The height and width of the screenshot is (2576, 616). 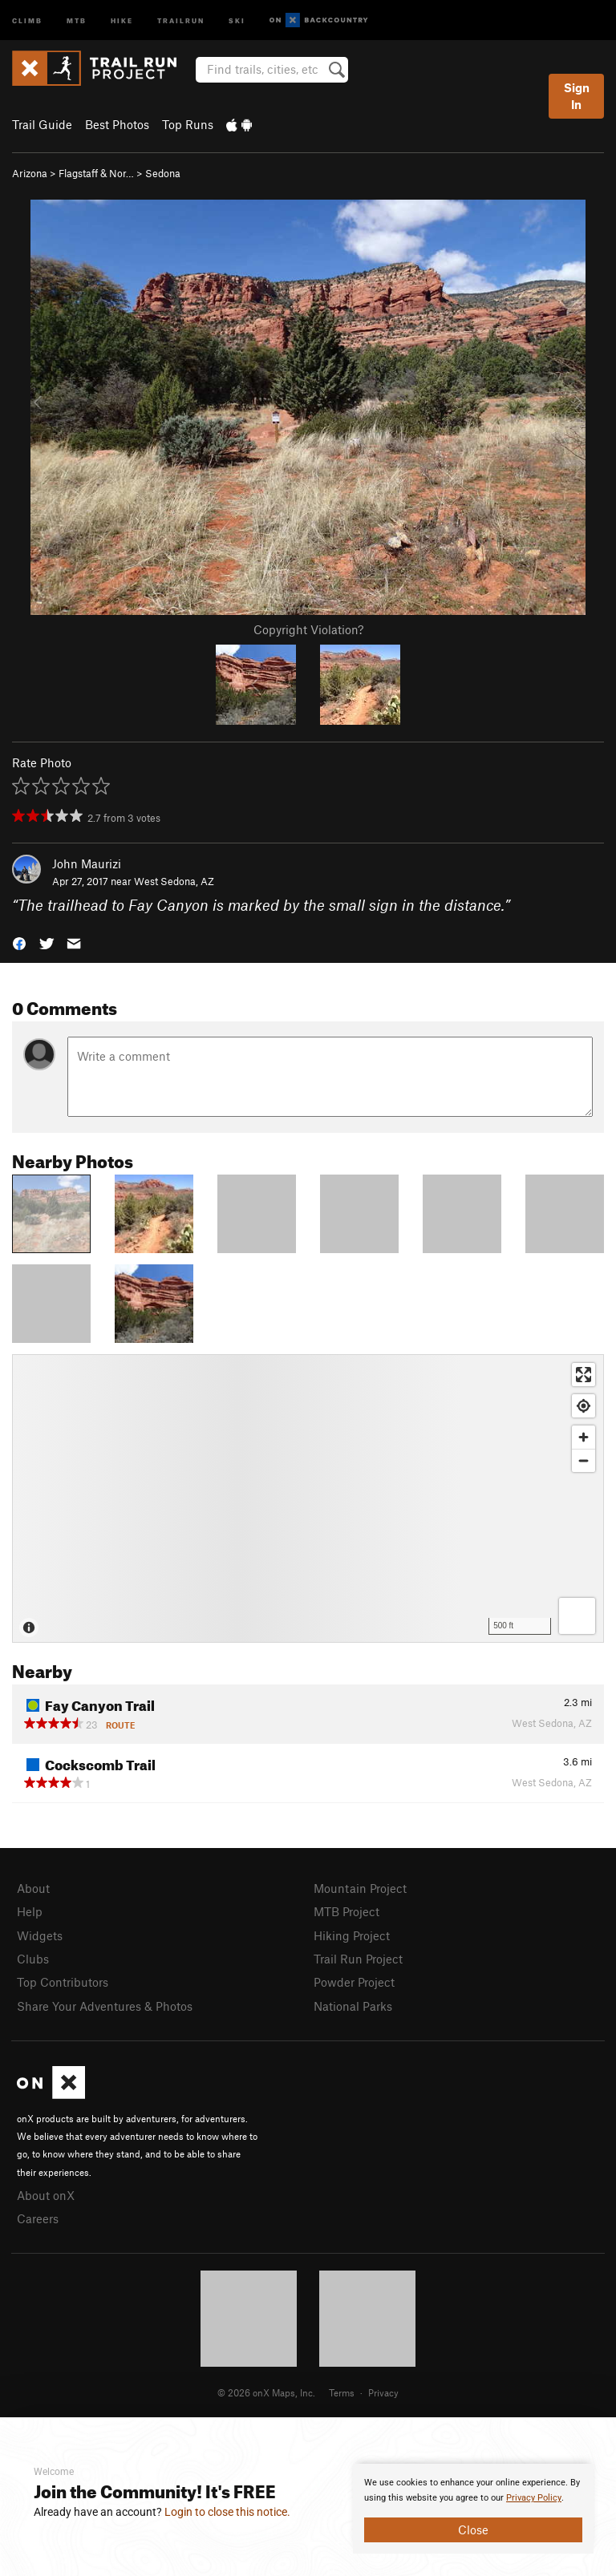 What do you see at coordinates (40, 1935) in the screenshot?
I see `Widgets` at bounding box center [40, 1935].